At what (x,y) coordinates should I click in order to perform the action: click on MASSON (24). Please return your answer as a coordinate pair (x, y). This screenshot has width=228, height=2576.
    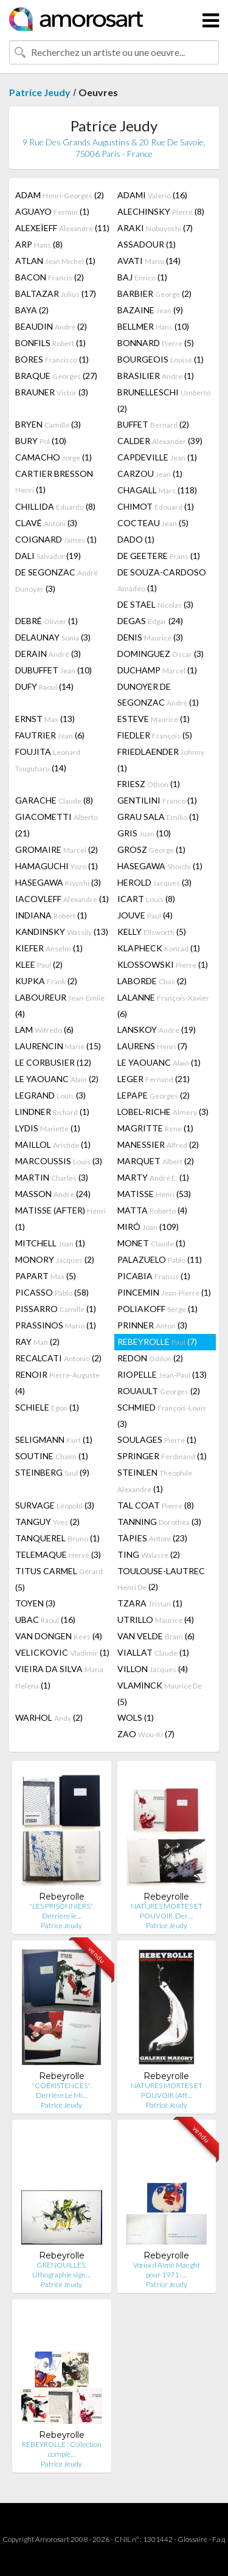
    Looking at the image, I should click on (53, 1194).